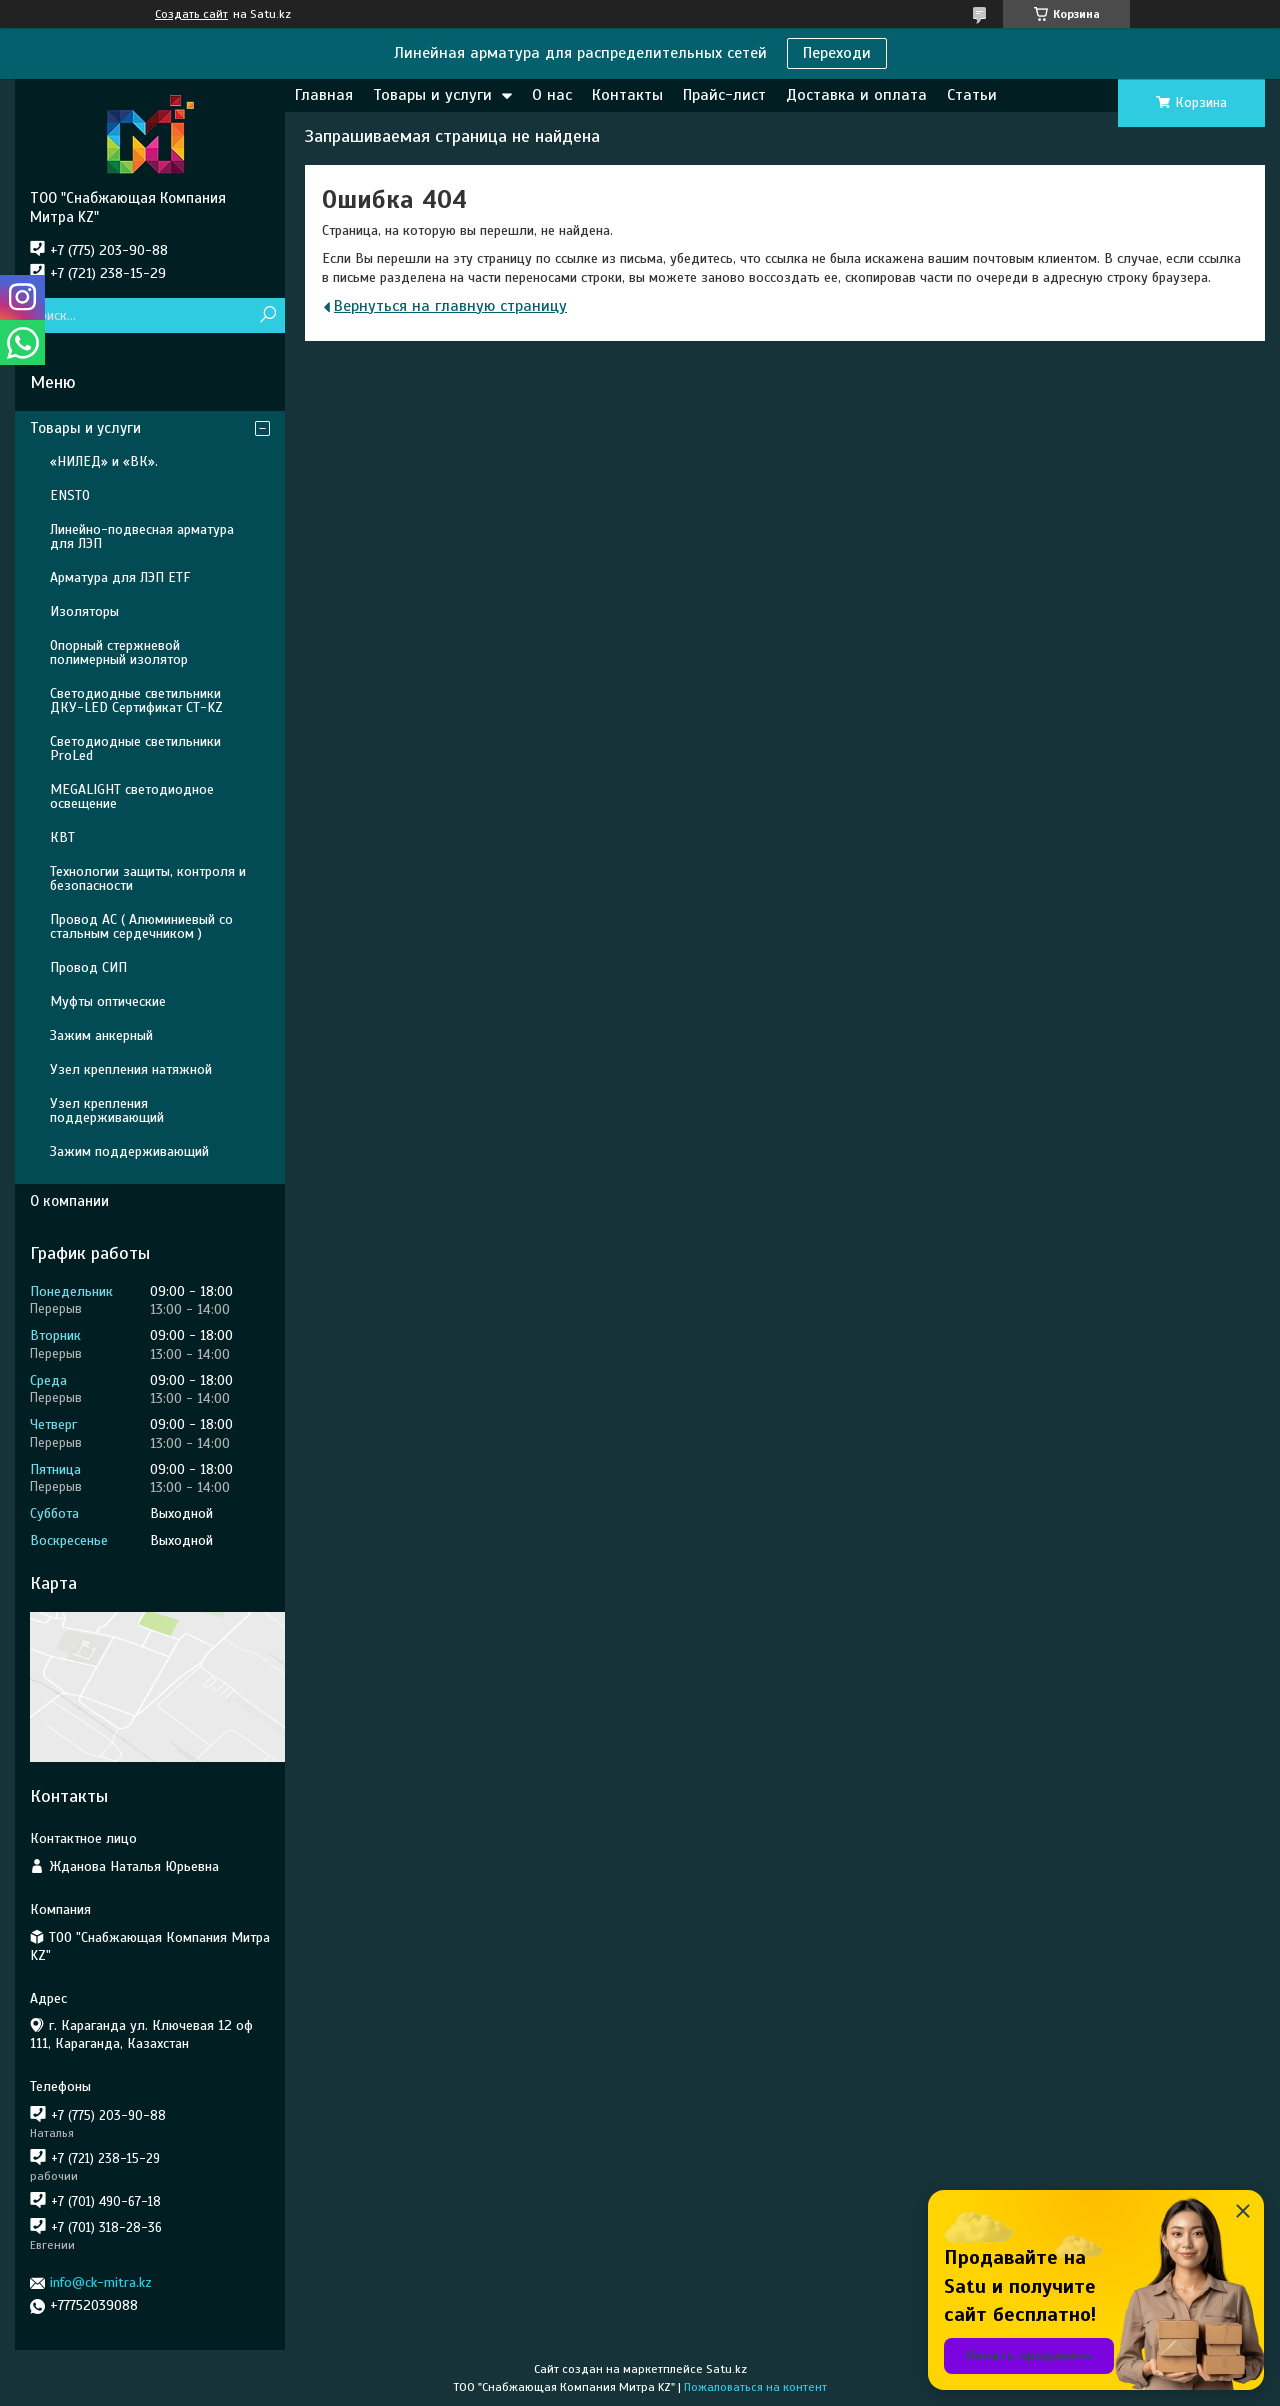  What do you see at coordinates (324, 95) in the screenshot?
I see `Главная` at bounding box center [324, 95].